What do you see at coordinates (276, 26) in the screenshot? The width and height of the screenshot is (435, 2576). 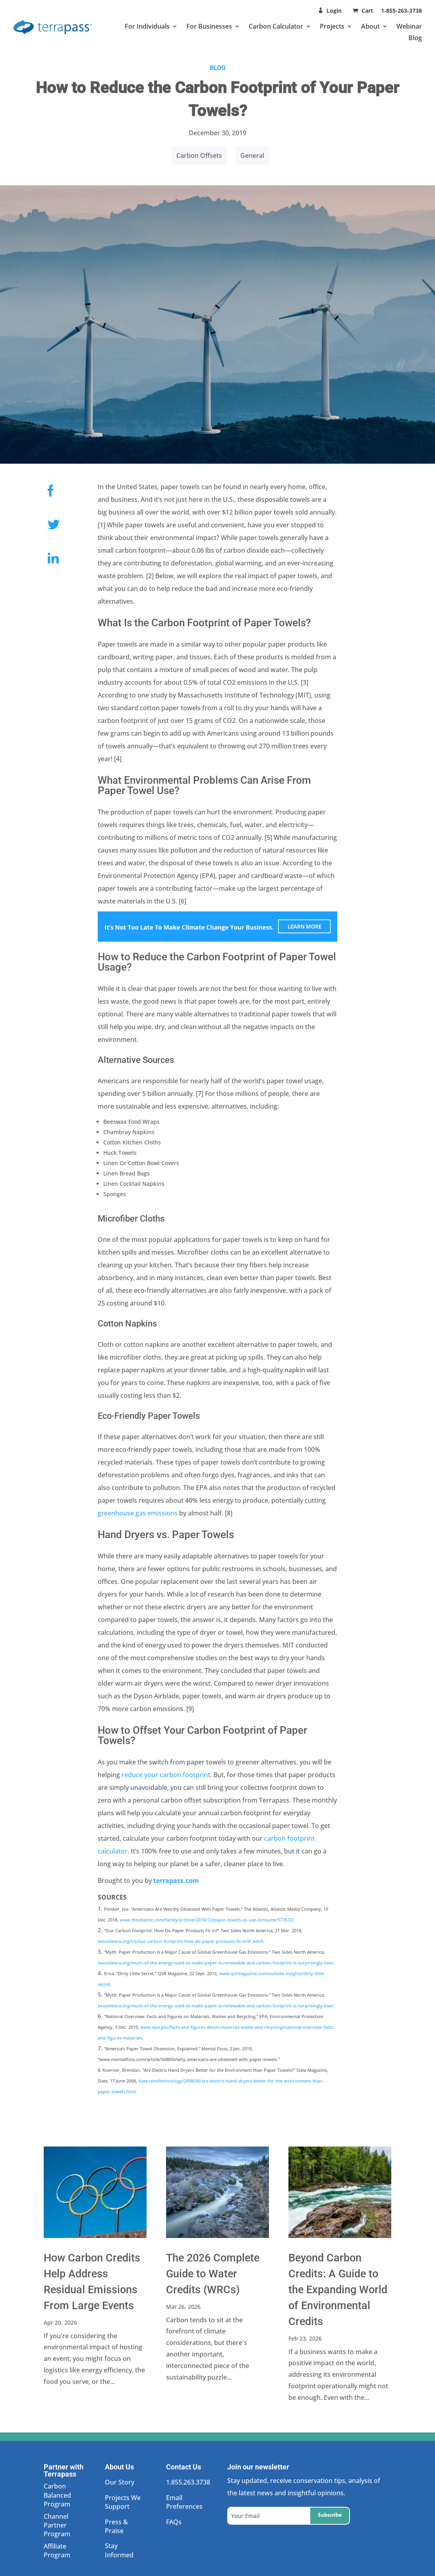 I see `Carbon Calculator` at bounding box center [276, 26].